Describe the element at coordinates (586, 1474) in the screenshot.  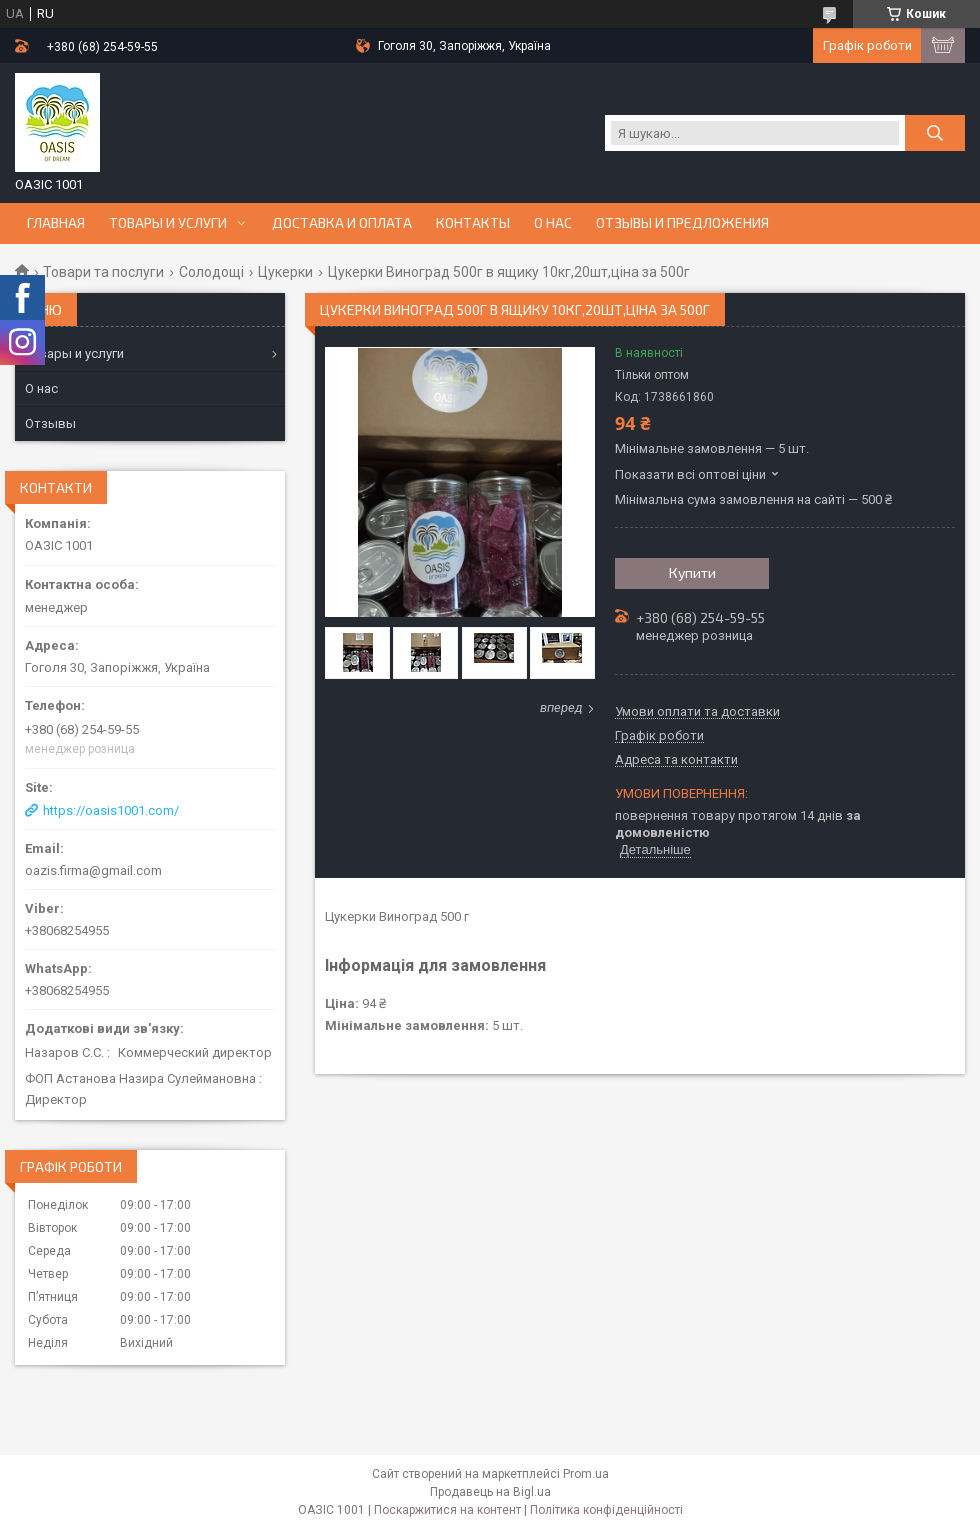
I see `Prom.ua` at that location.